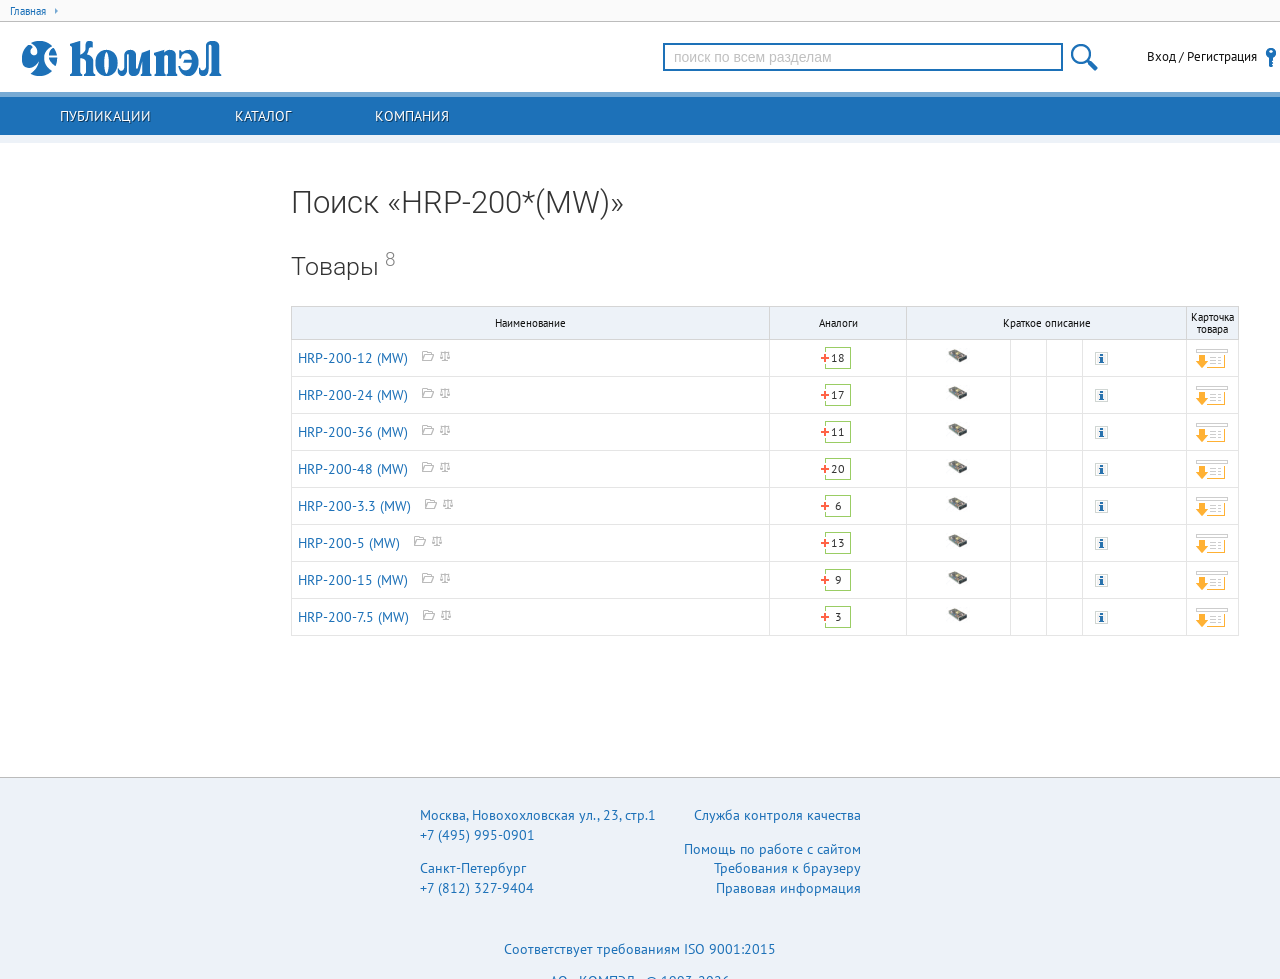 The height and width of the screenshot is (979, 1280). Describe the element at coordinates (640, 949) in the screenshot. I see `Соответствует требованиям ISO 9001:2015` at that location.